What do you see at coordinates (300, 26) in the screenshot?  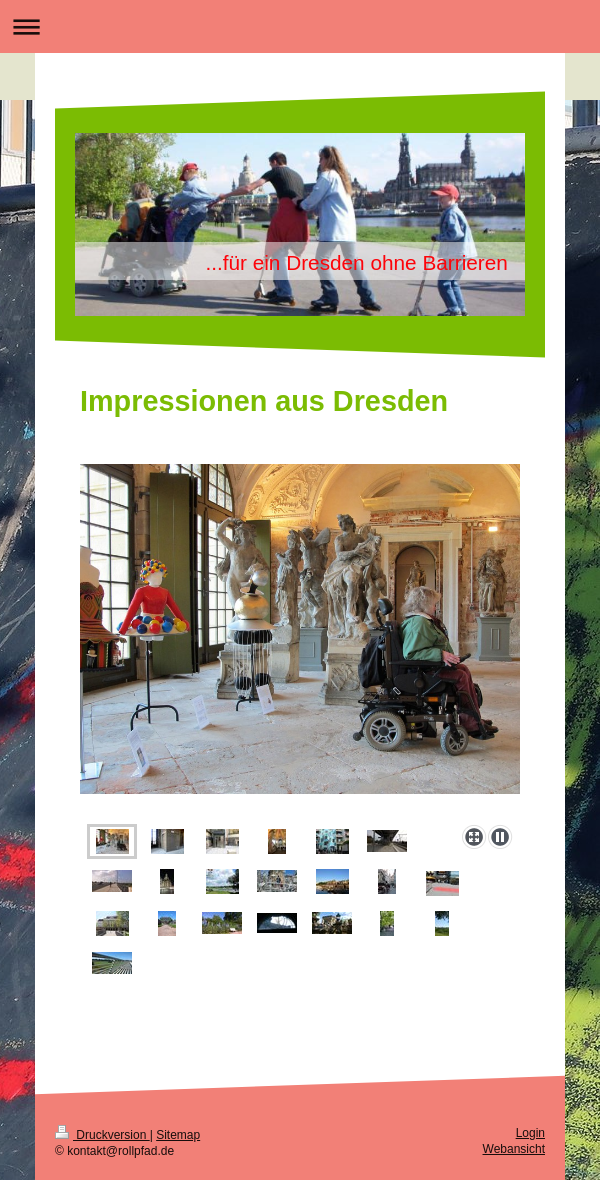 I see `Navigation aufklappen/zuklappen` at bounding box center [300, 26].